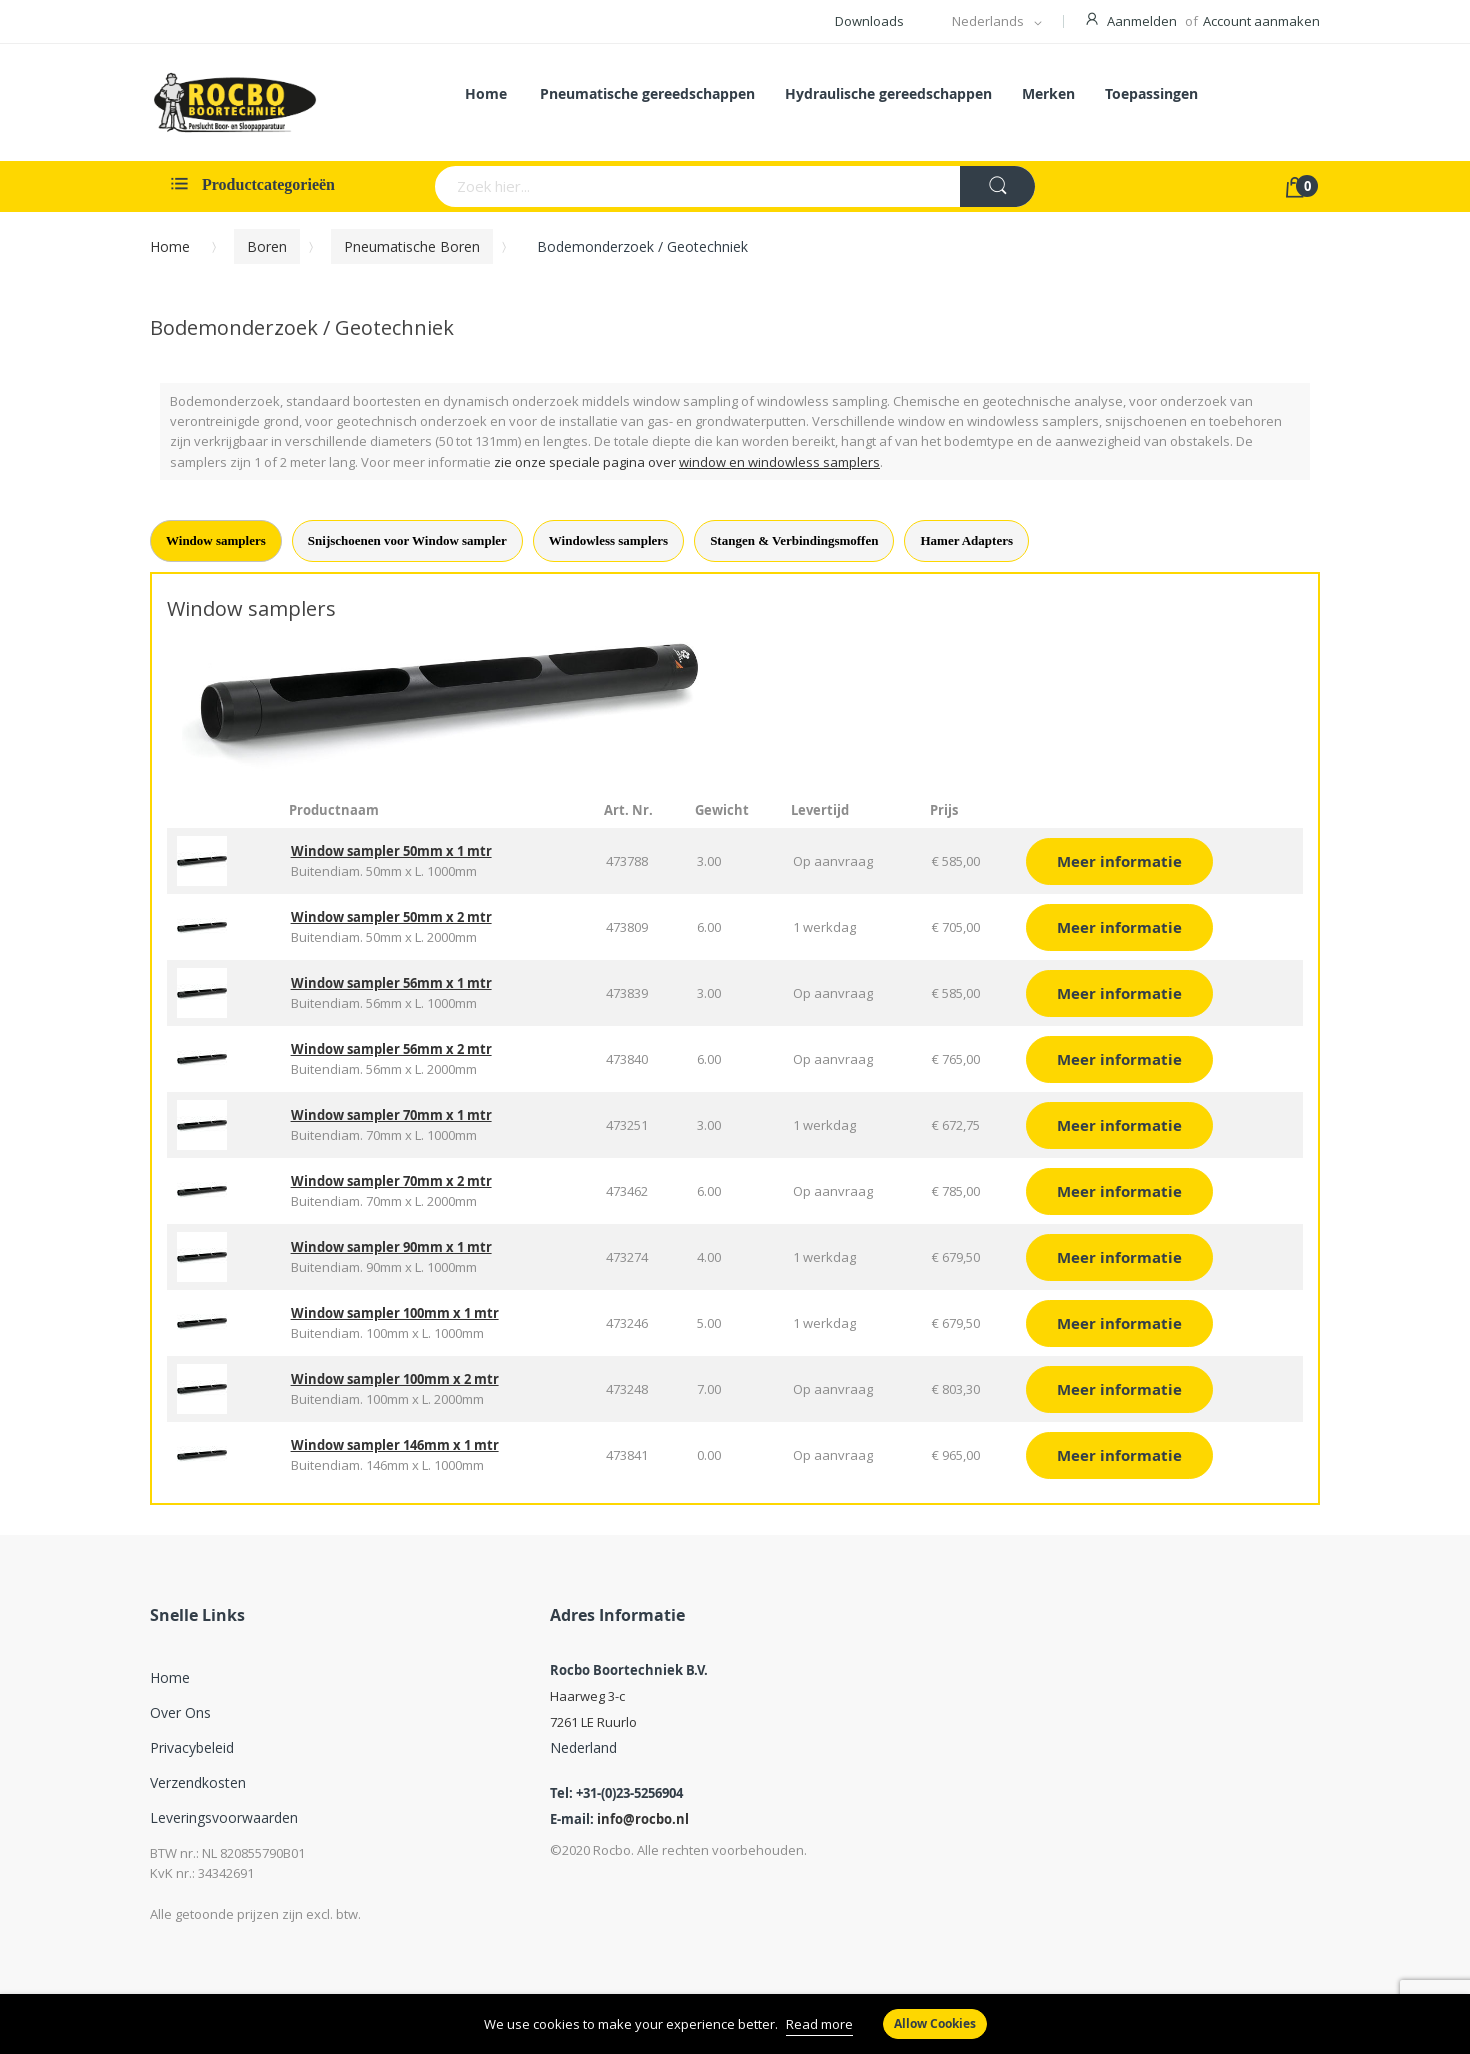  Describe the element at coordinates (395, 1313) in the screenshot. I see `Window sampler 100mm x 1 mtr` at that location.